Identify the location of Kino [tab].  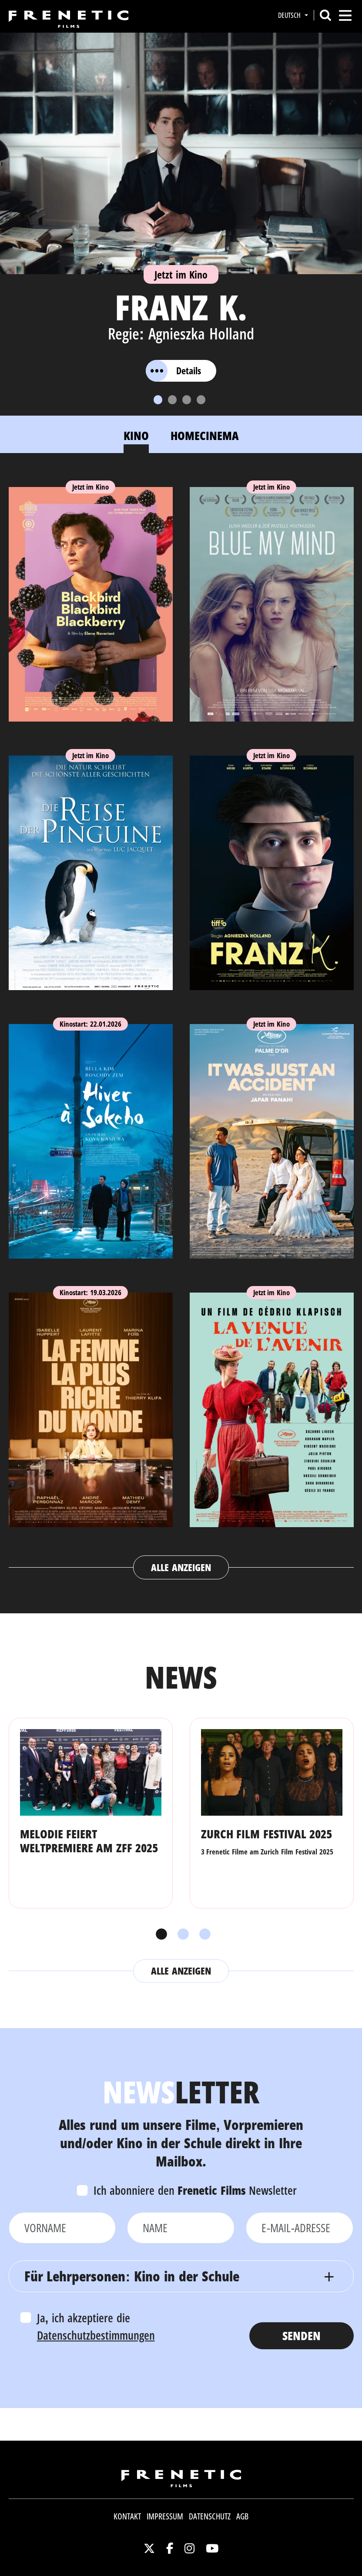
(136, 435).